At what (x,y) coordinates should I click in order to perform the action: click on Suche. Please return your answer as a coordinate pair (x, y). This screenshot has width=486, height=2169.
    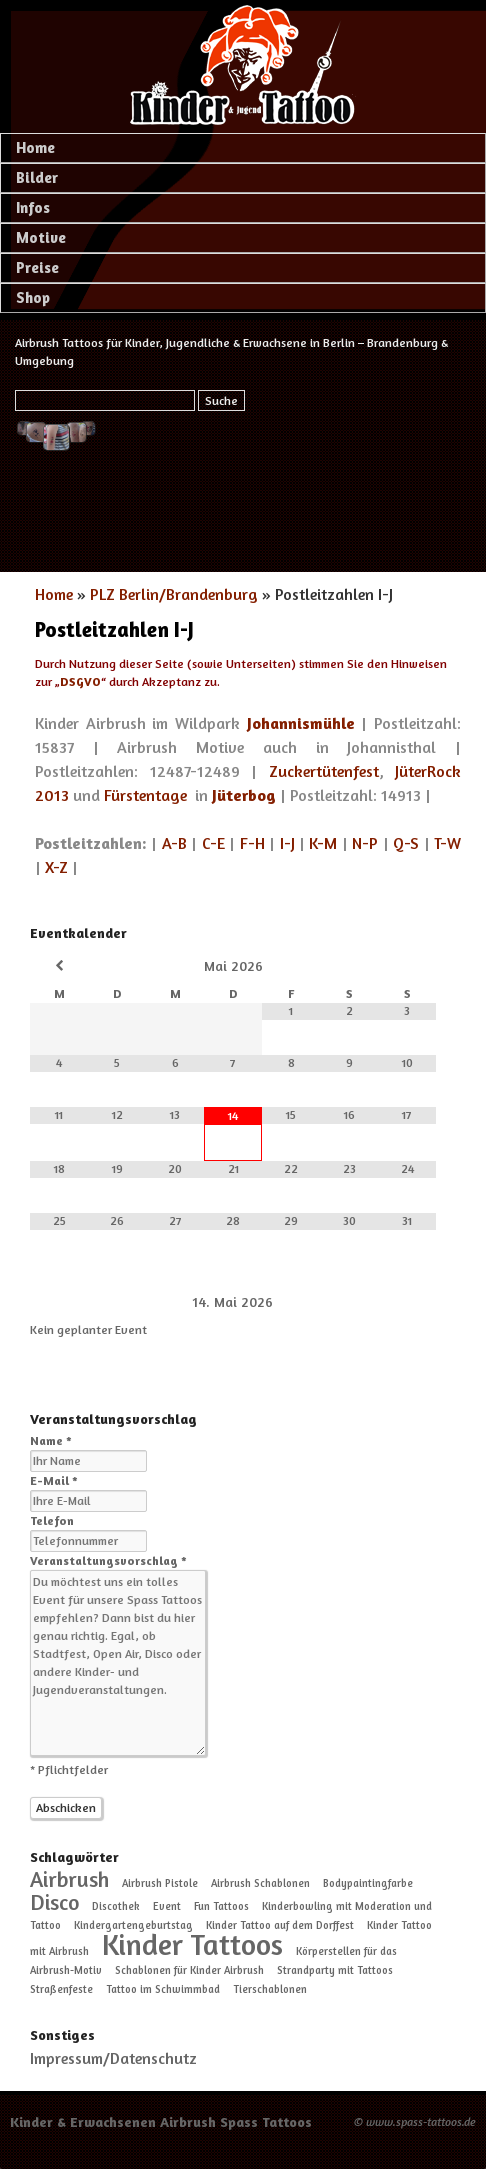
    Looking at the image, I should click on (221, 400).